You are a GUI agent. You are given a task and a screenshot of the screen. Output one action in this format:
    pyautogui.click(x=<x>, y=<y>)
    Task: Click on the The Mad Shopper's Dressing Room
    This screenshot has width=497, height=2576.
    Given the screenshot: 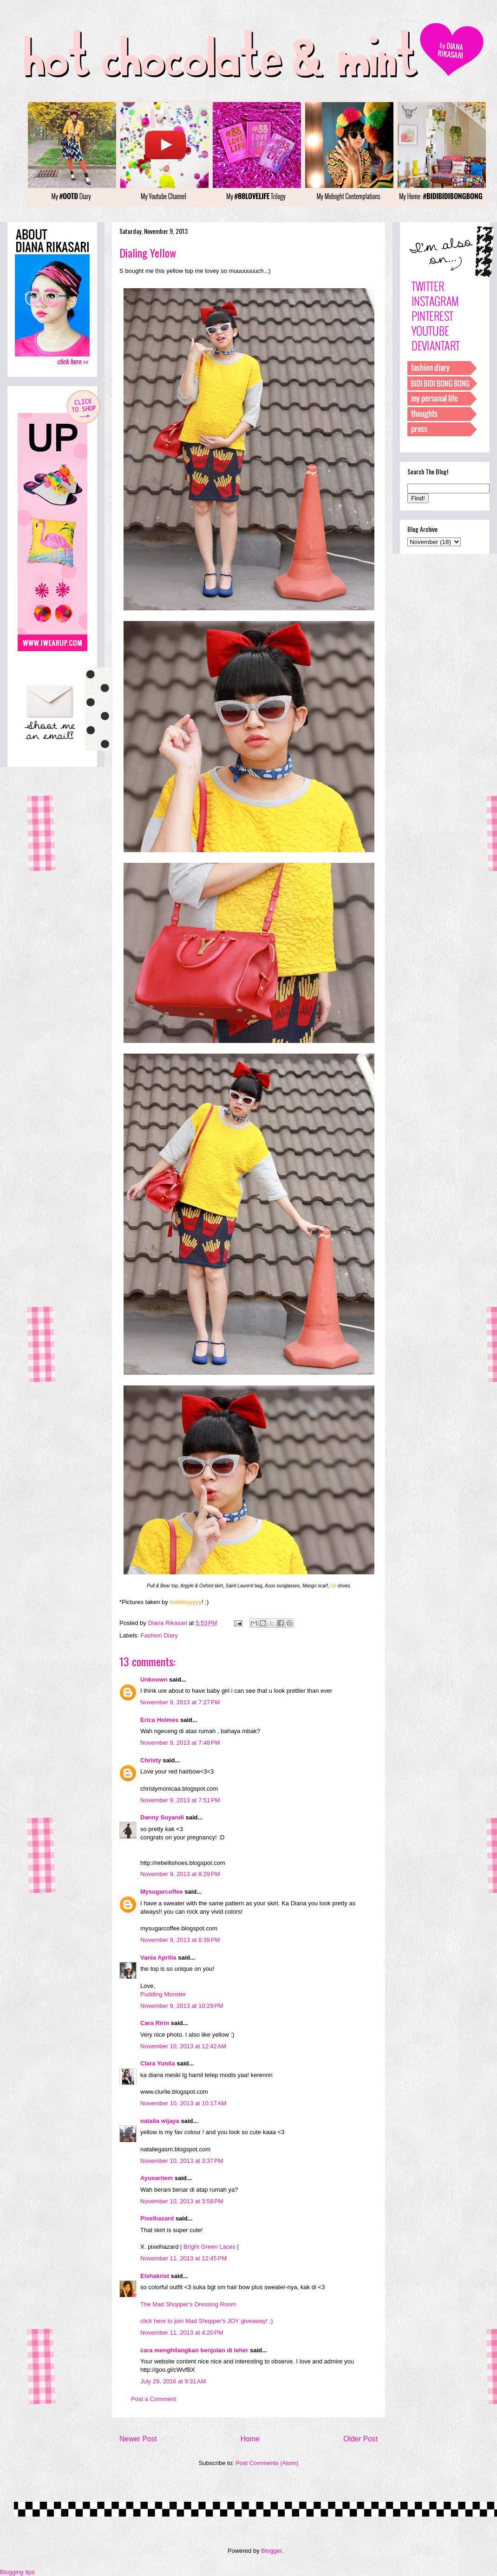 What is the action you would take?
    pyautogui.click(x=188, y=2304)
    